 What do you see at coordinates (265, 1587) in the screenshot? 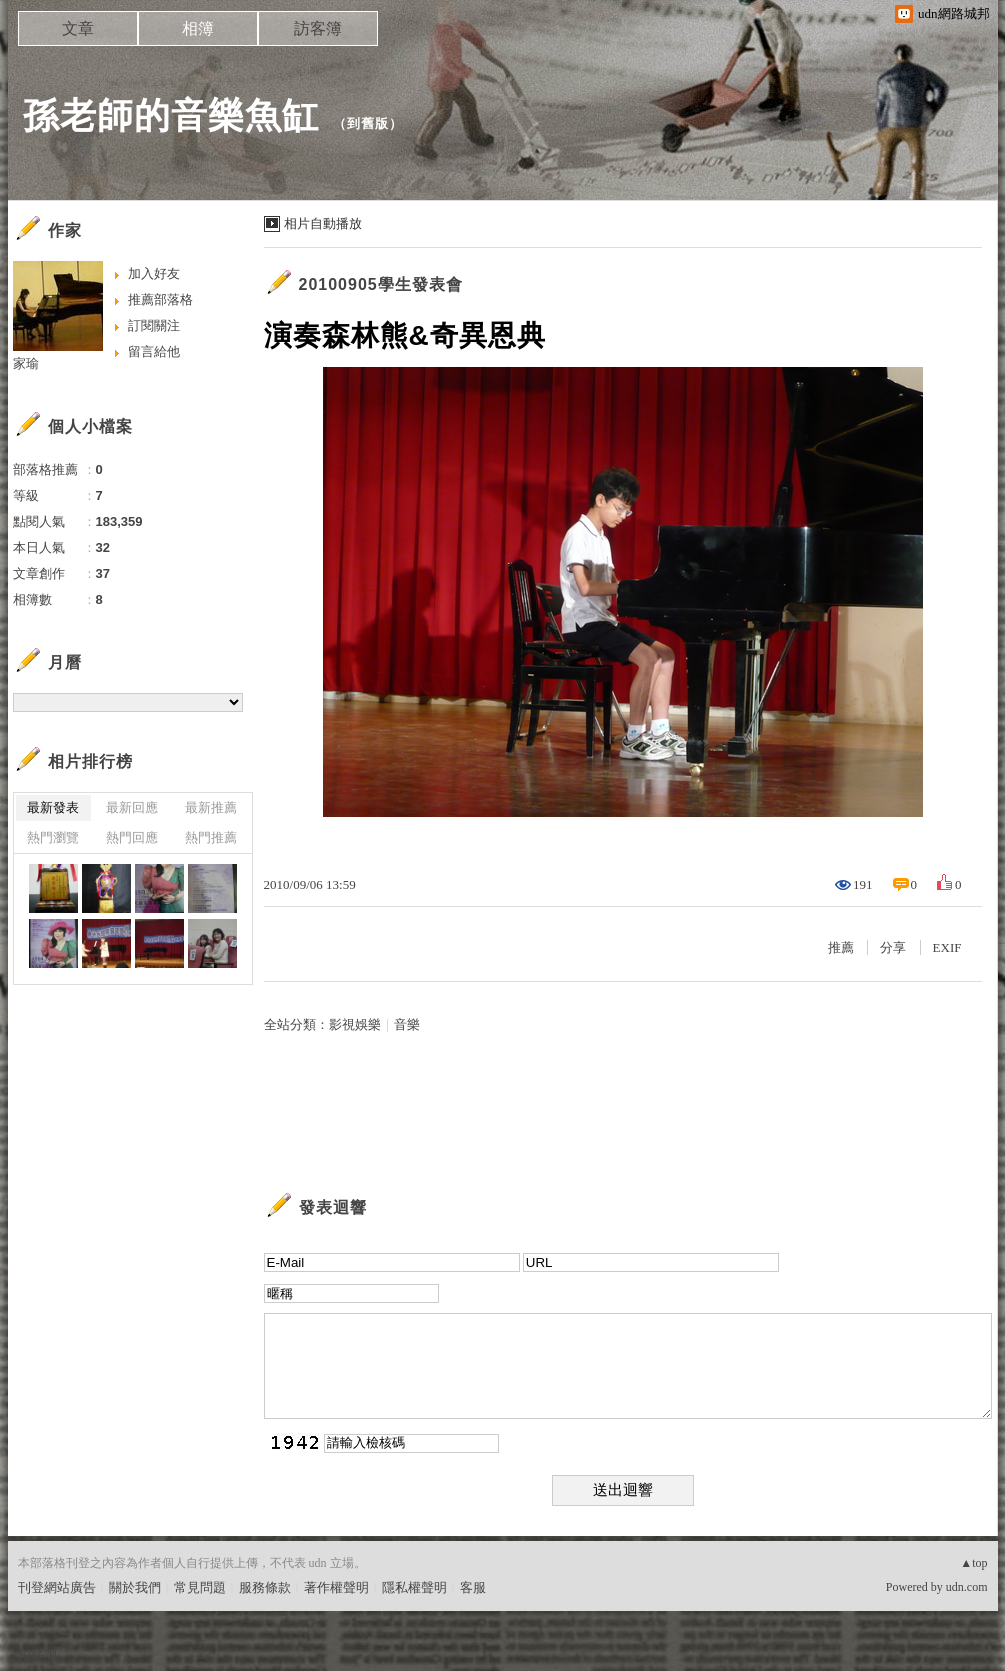
I see `服務條款` at bounding box center [265, 1587].